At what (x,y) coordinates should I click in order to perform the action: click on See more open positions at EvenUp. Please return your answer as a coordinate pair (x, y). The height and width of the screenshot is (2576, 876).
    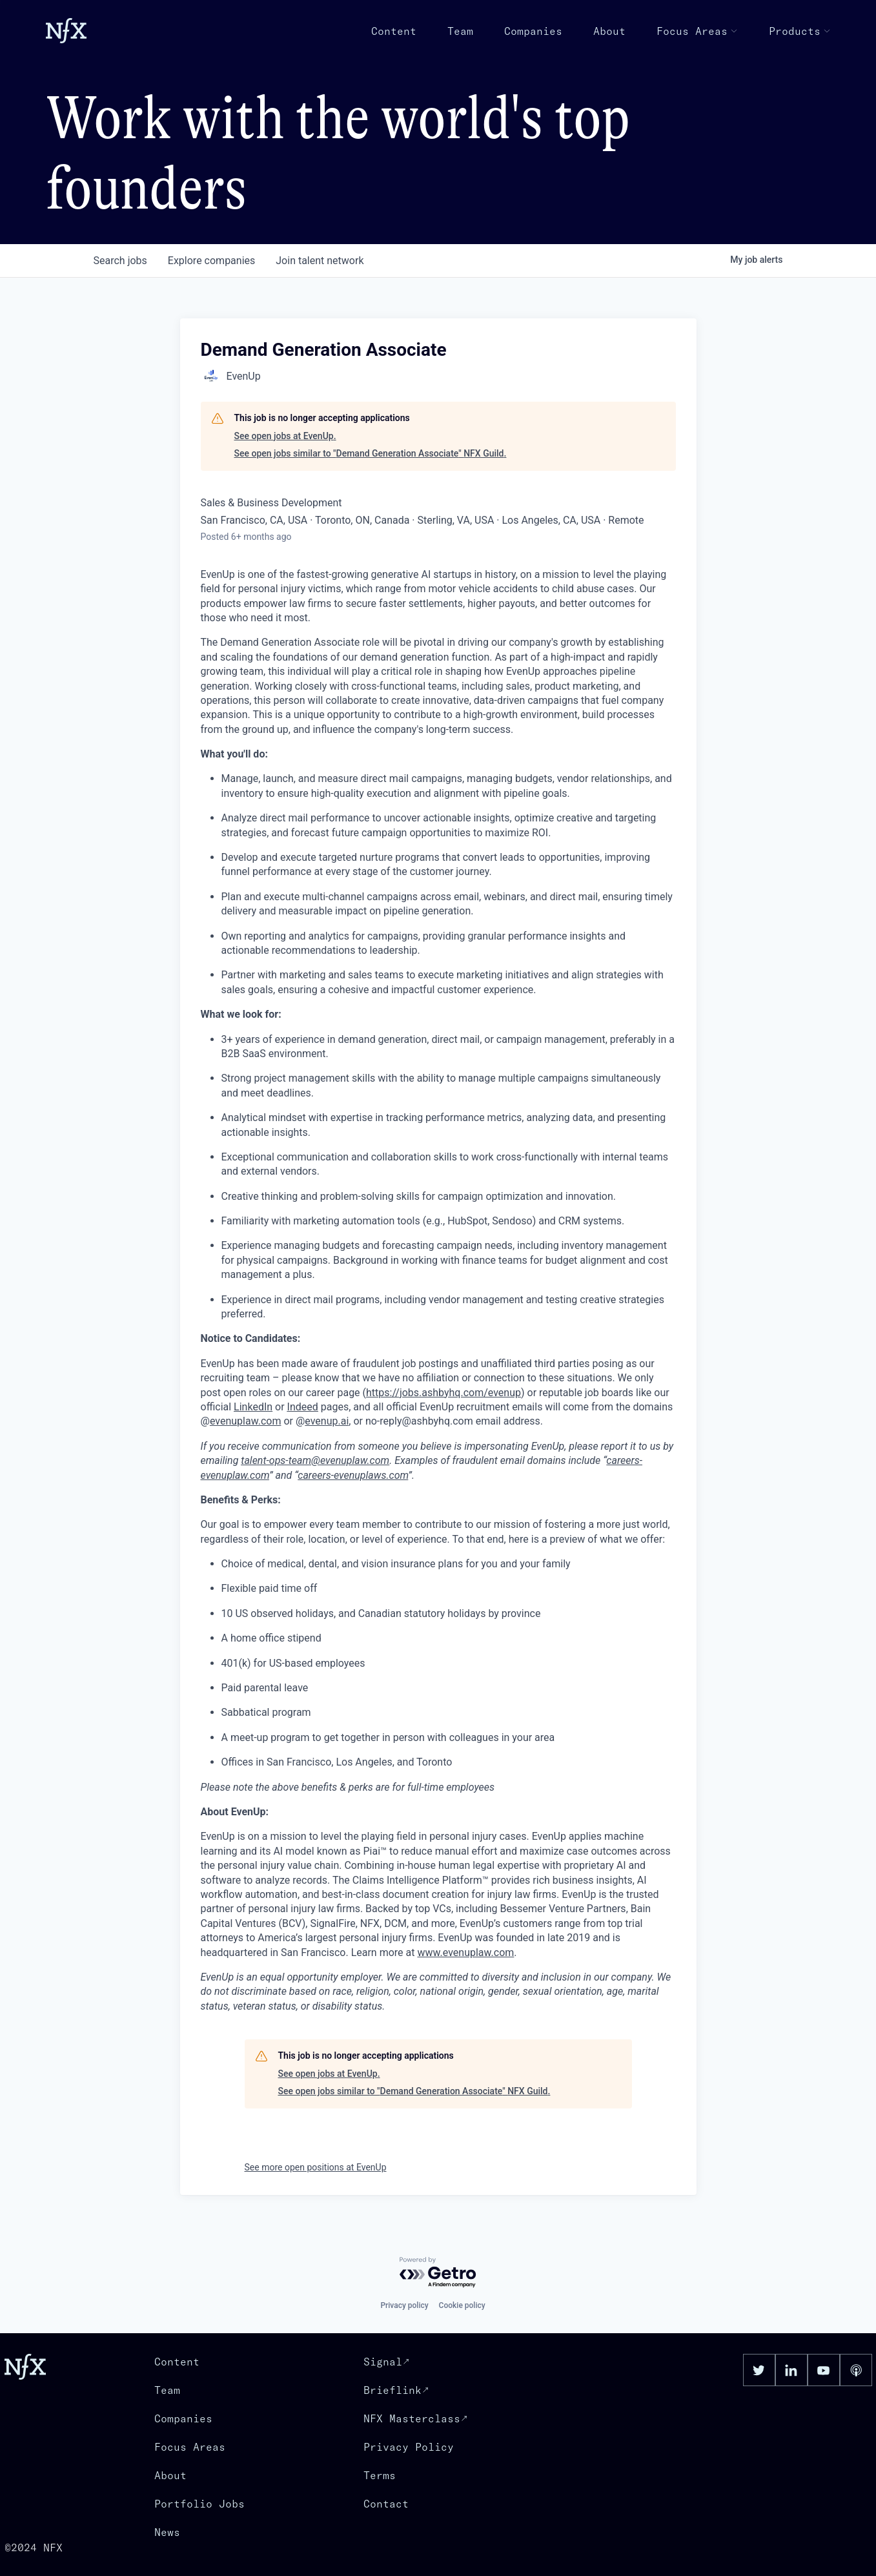
    Looking at the image, I should click on (316, 2167).